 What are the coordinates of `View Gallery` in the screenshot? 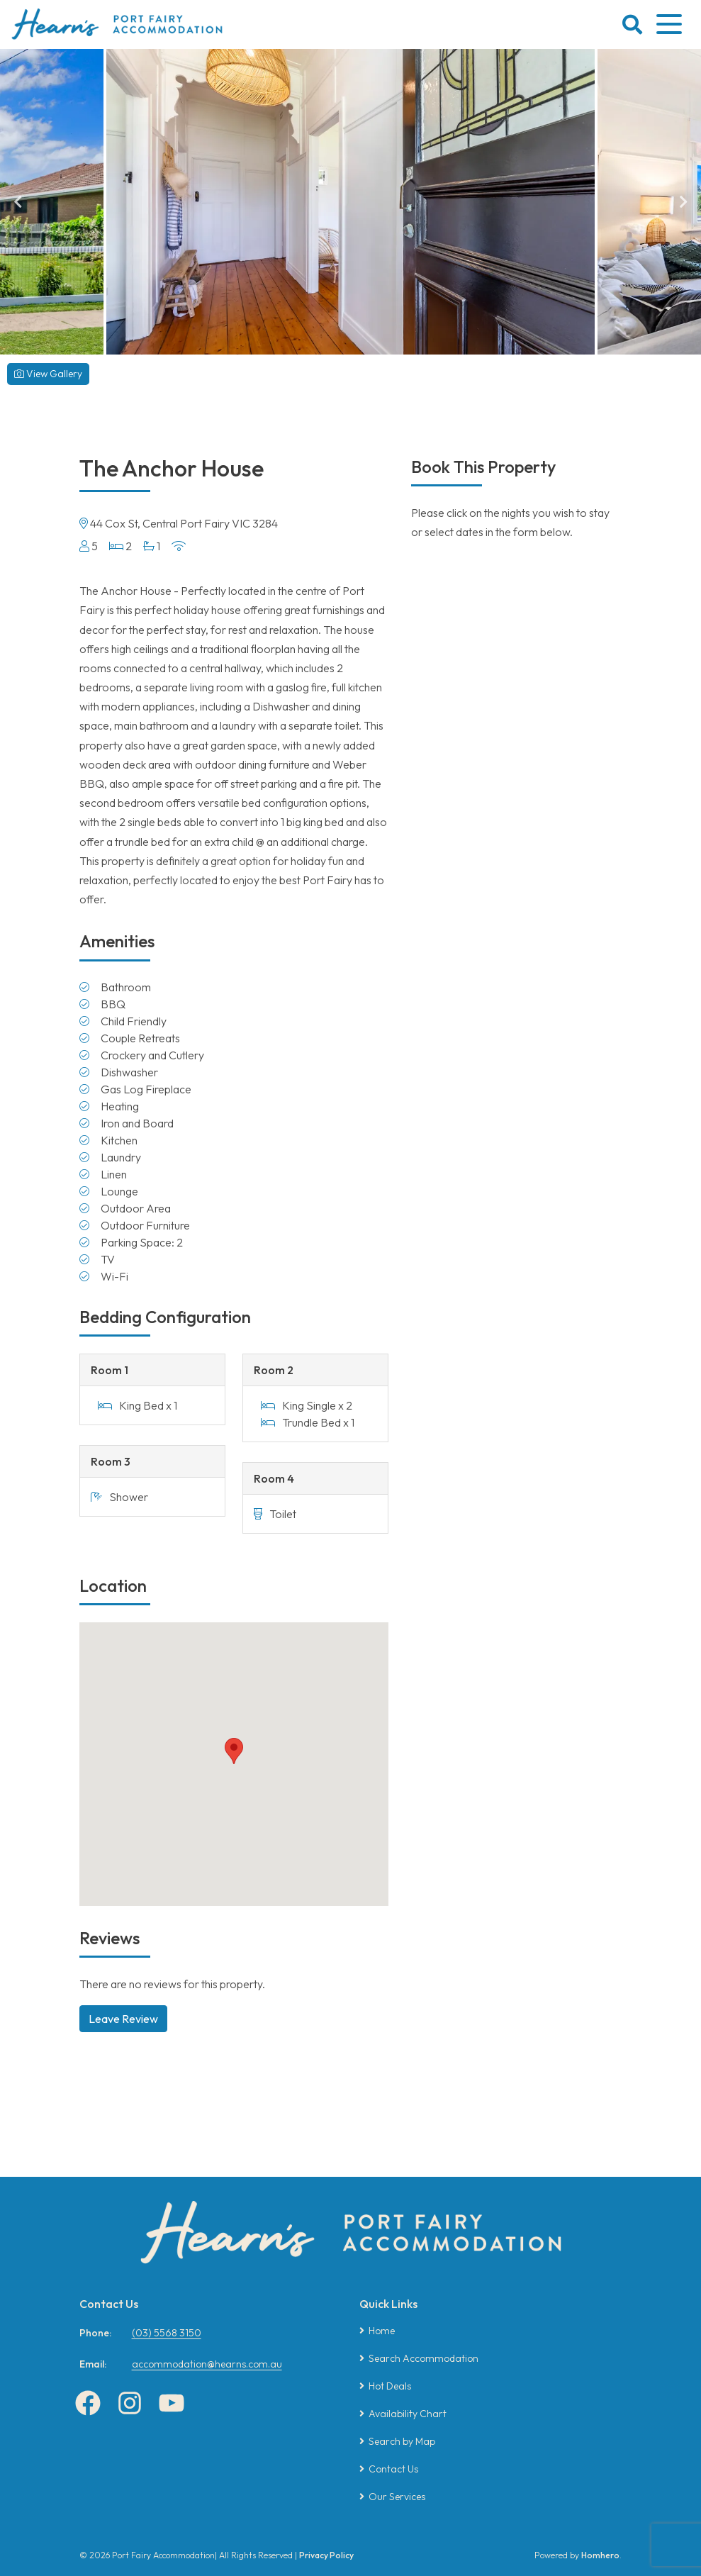 It's located at (48, 373).